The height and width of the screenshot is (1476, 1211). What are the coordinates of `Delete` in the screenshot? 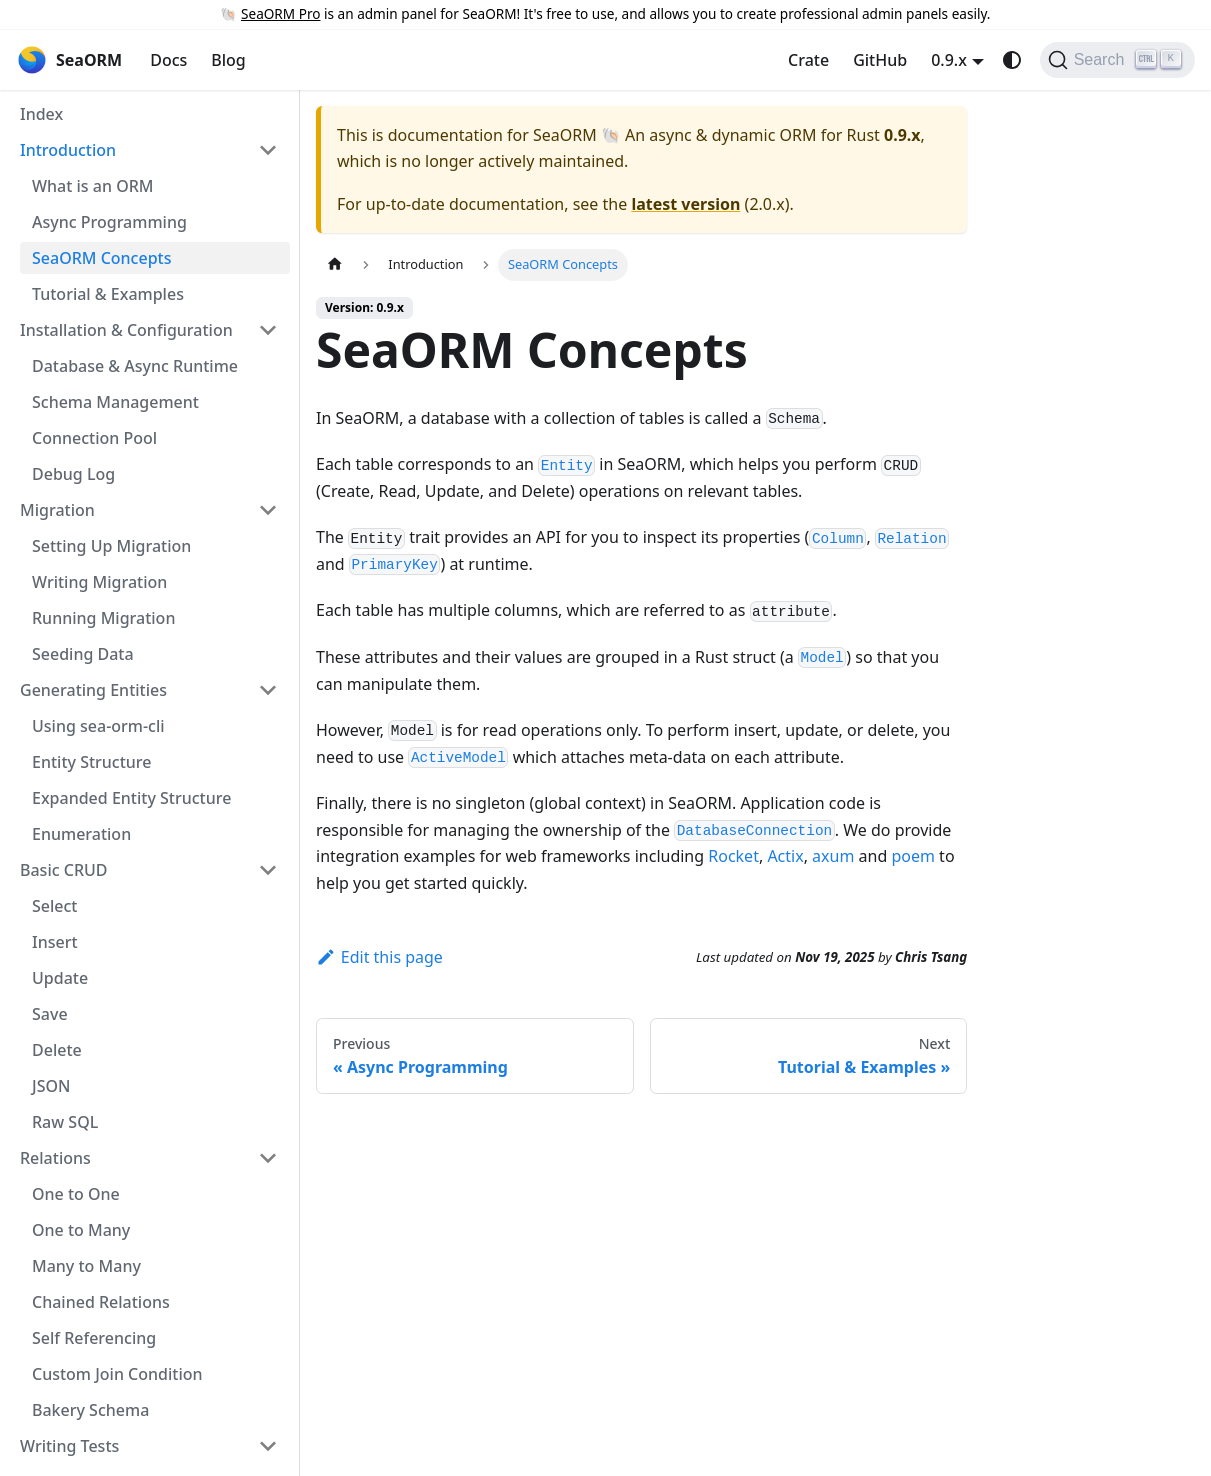 It's located at (57, 1050).